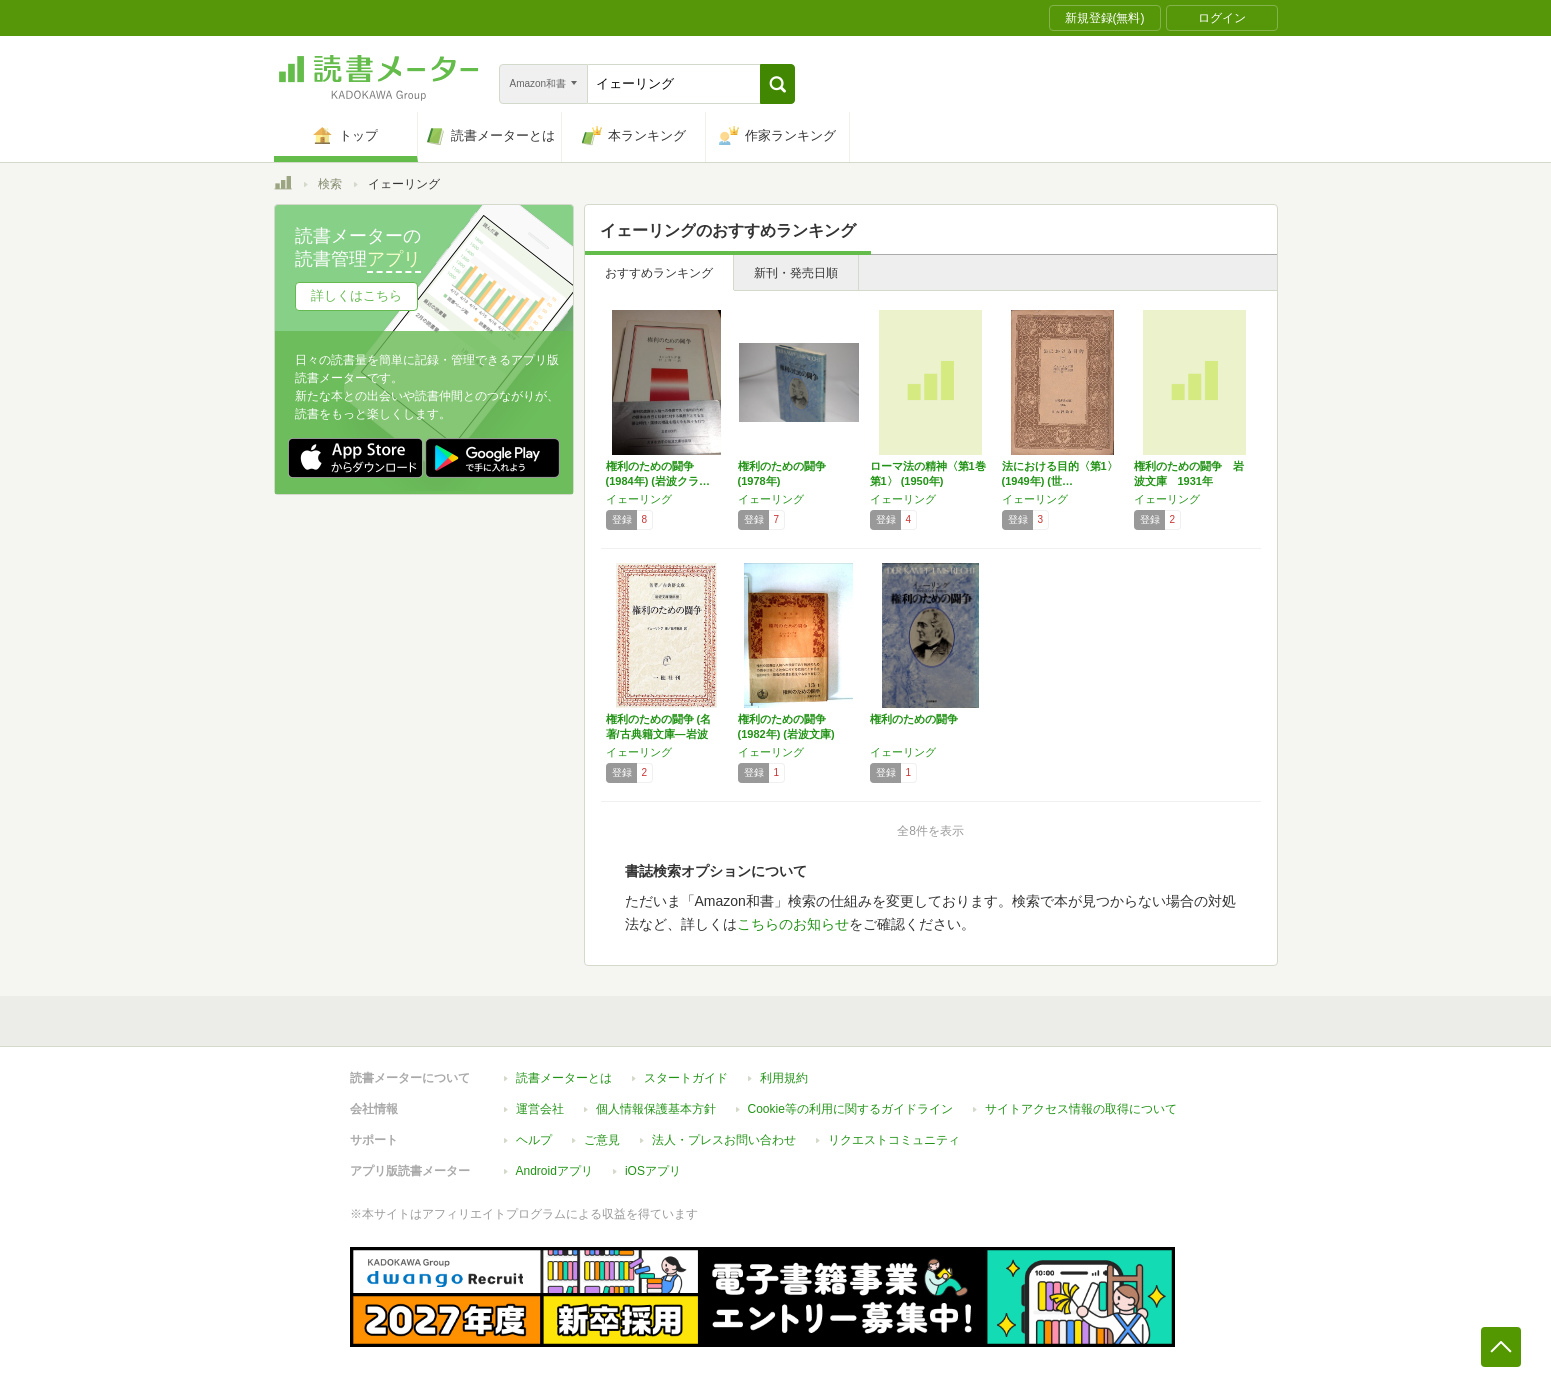 The width and height of the screenshot is (1551, 1397). What do you see at coordinates (653, 1171) in the screenshot?
I see `iOSアプリ` at bounding box center [653, 1171].